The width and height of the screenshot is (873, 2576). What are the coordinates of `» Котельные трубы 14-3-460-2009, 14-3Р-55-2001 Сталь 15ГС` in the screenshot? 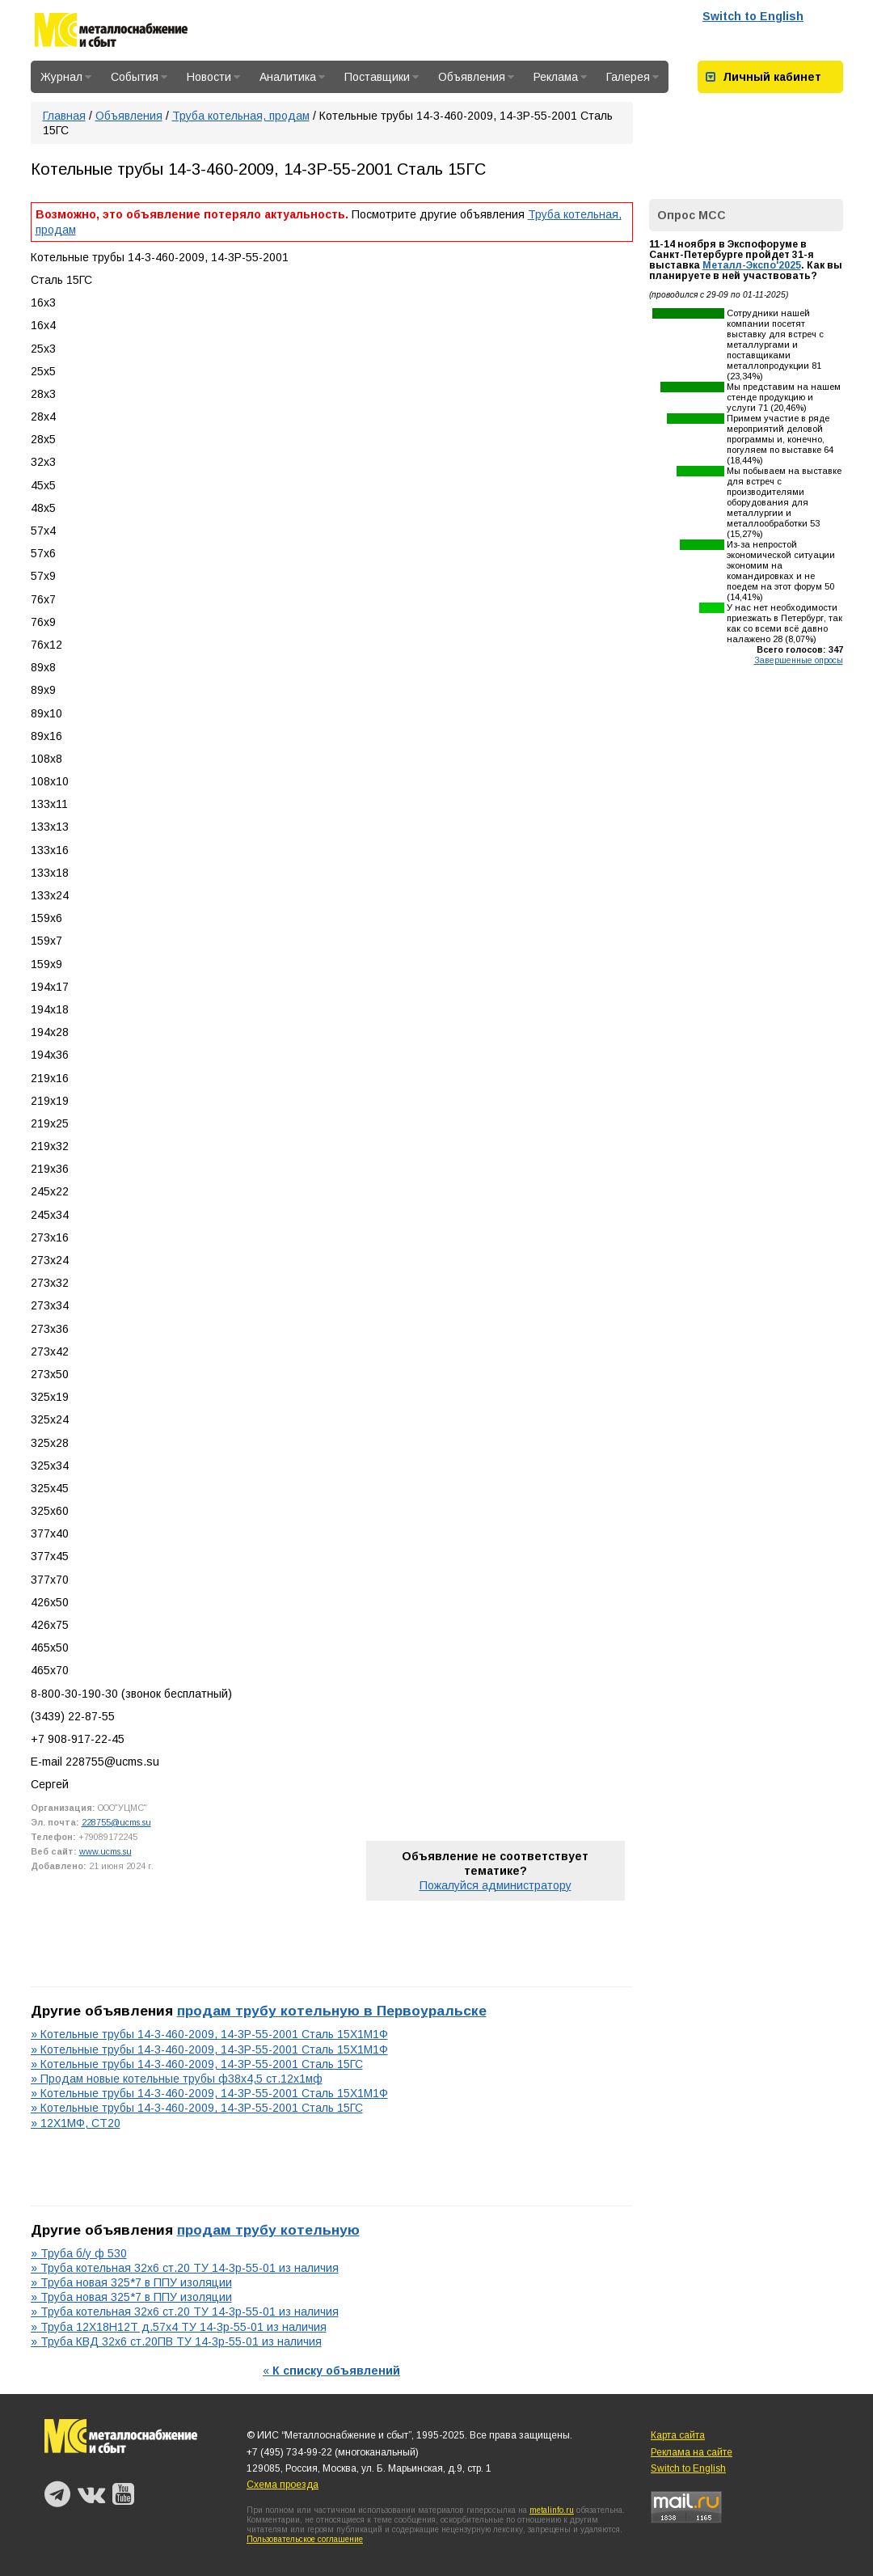 It's located at (197, 2064).